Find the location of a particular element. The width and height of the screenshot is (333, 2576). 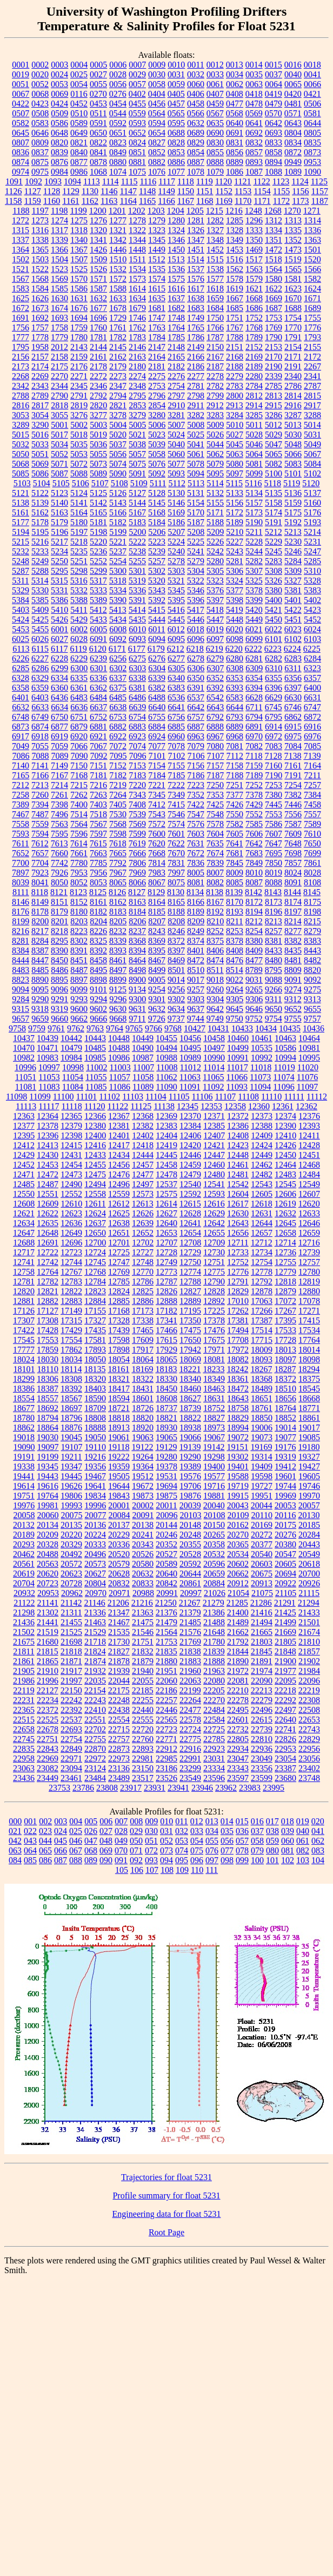

22243 is located at coordinates (95, 1700).